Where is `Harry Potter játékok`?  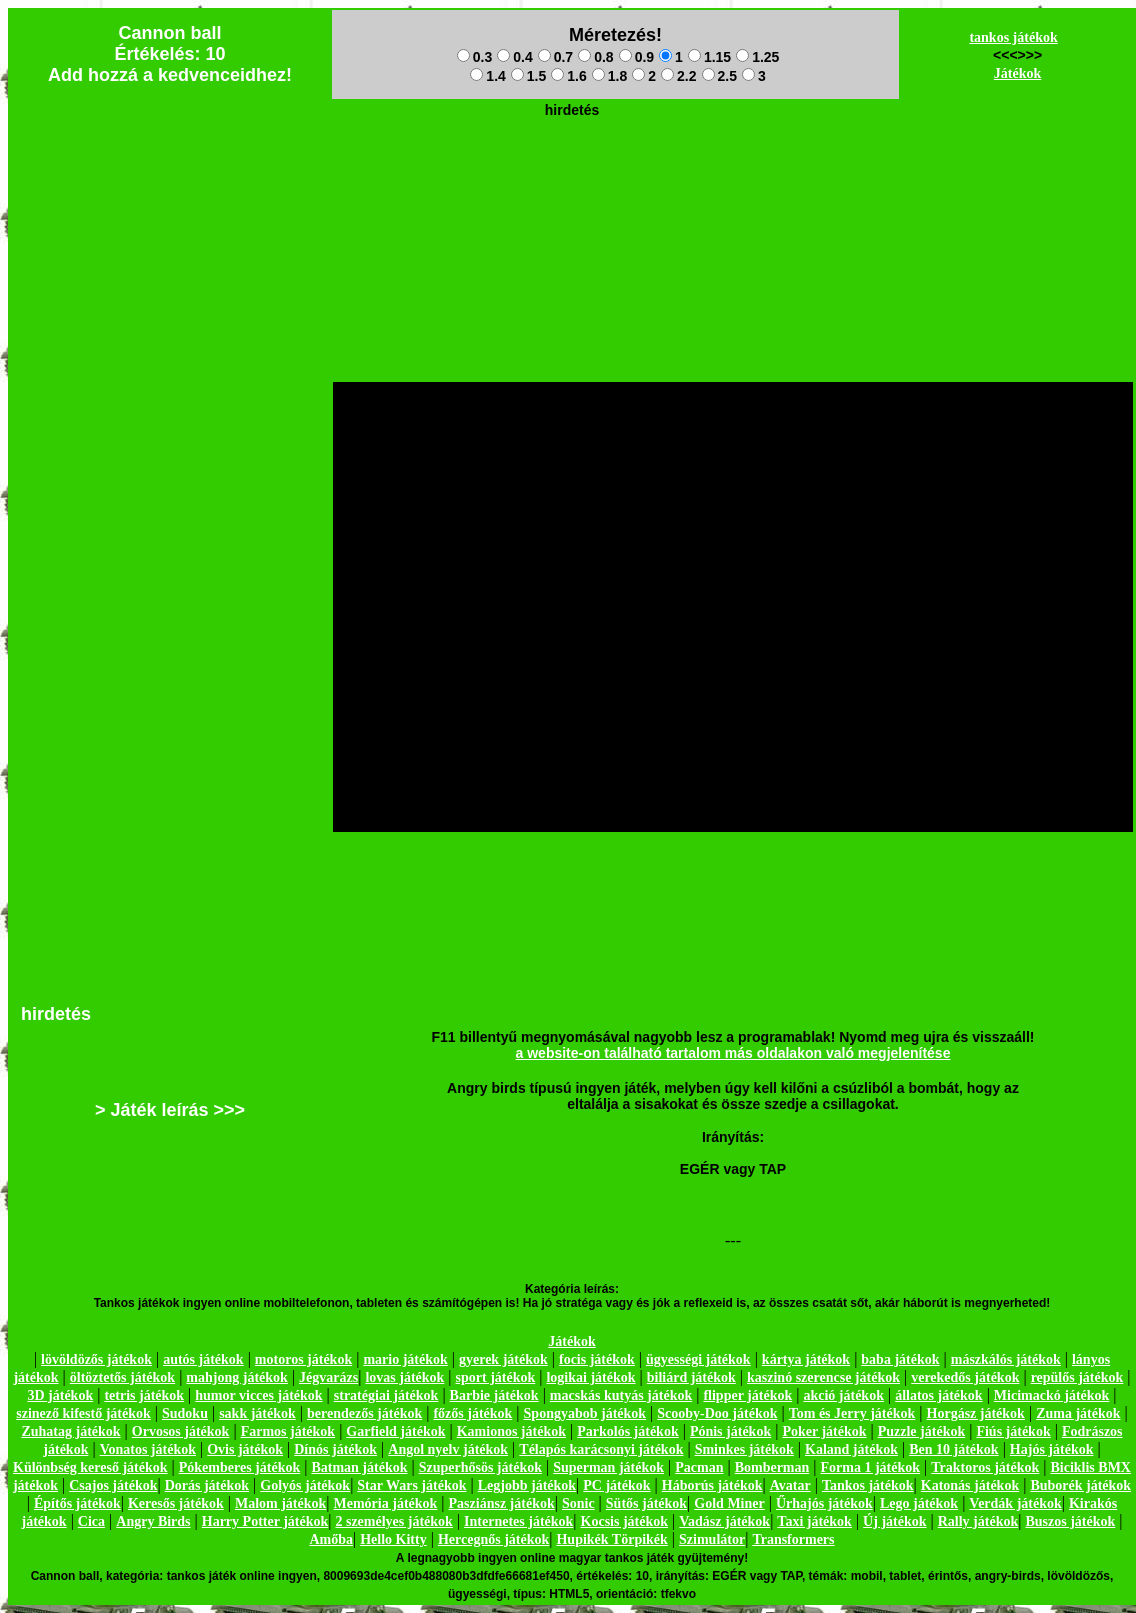
Harry Potter játékok is located at coordinates (265, 1521).